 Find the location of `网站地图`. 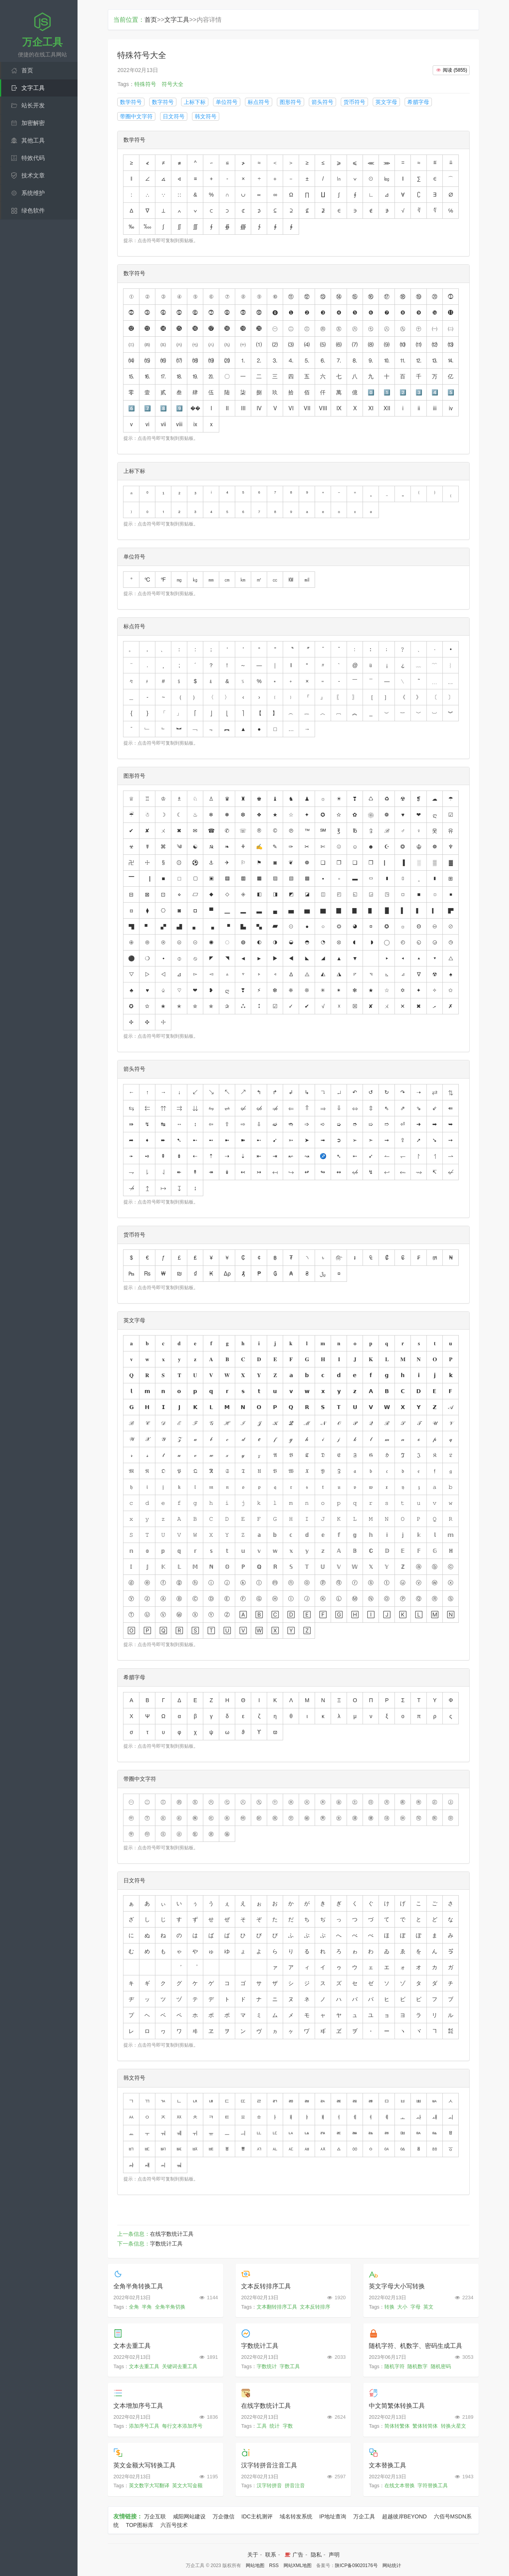

网站地图 is located at coordinates (255, 2565).